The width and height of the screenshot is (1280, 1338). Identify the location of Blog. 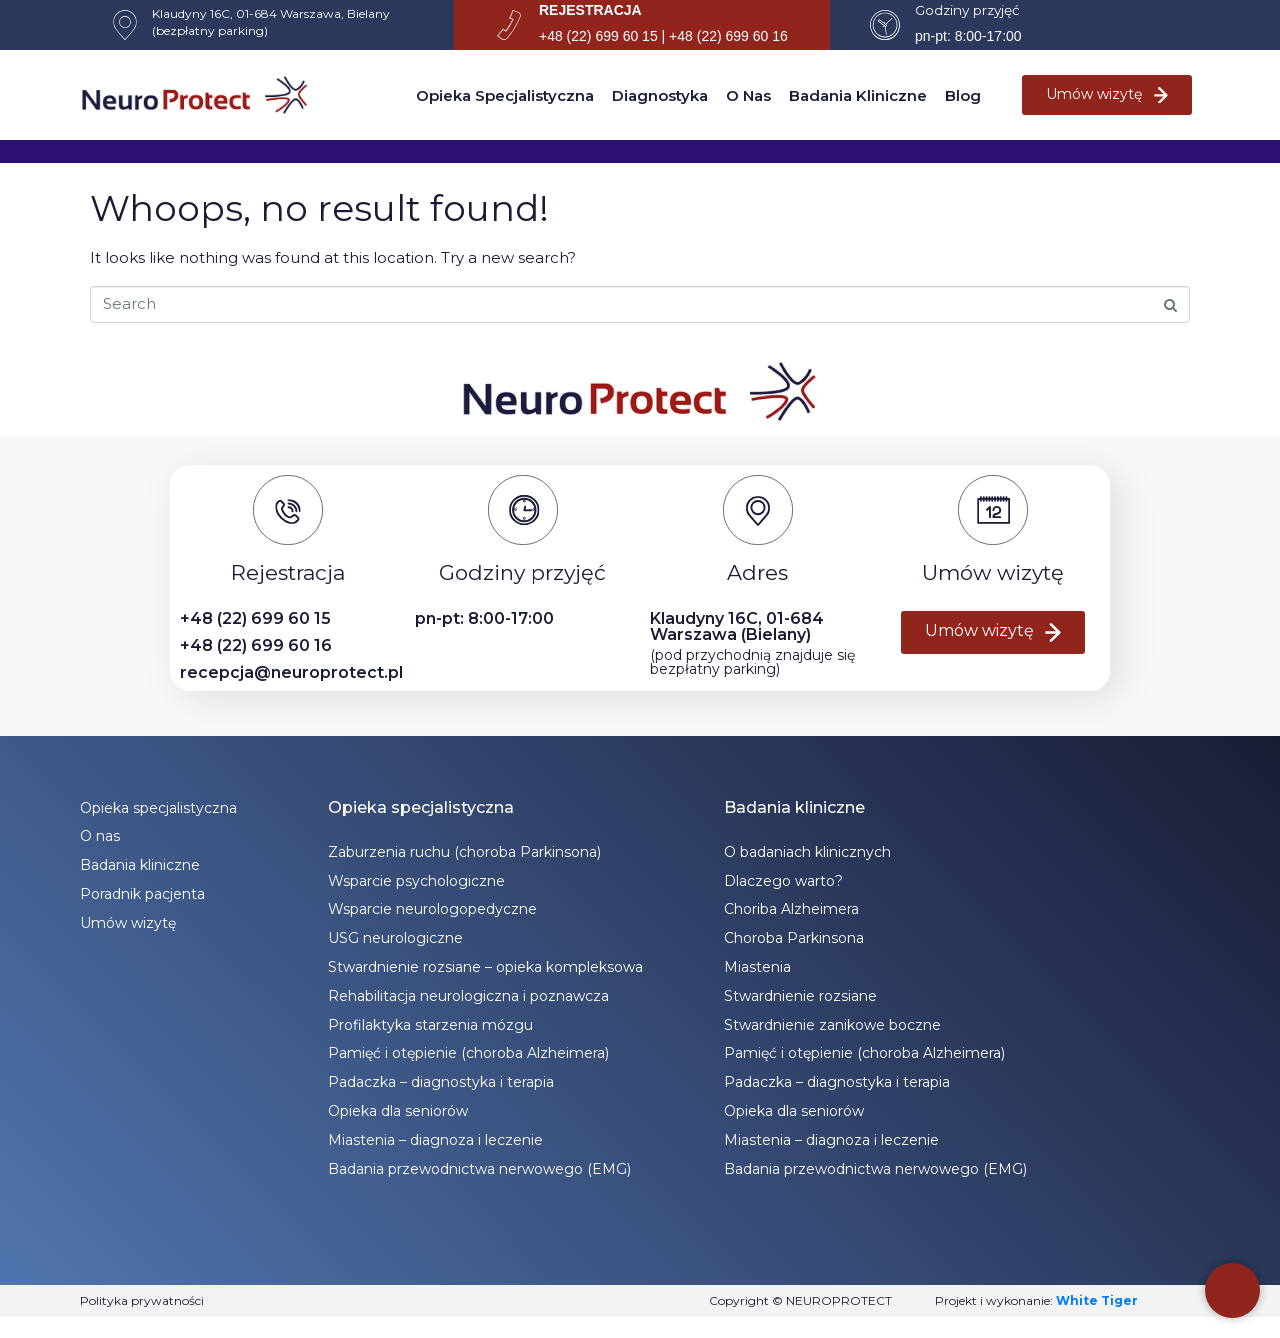
(963, 95).